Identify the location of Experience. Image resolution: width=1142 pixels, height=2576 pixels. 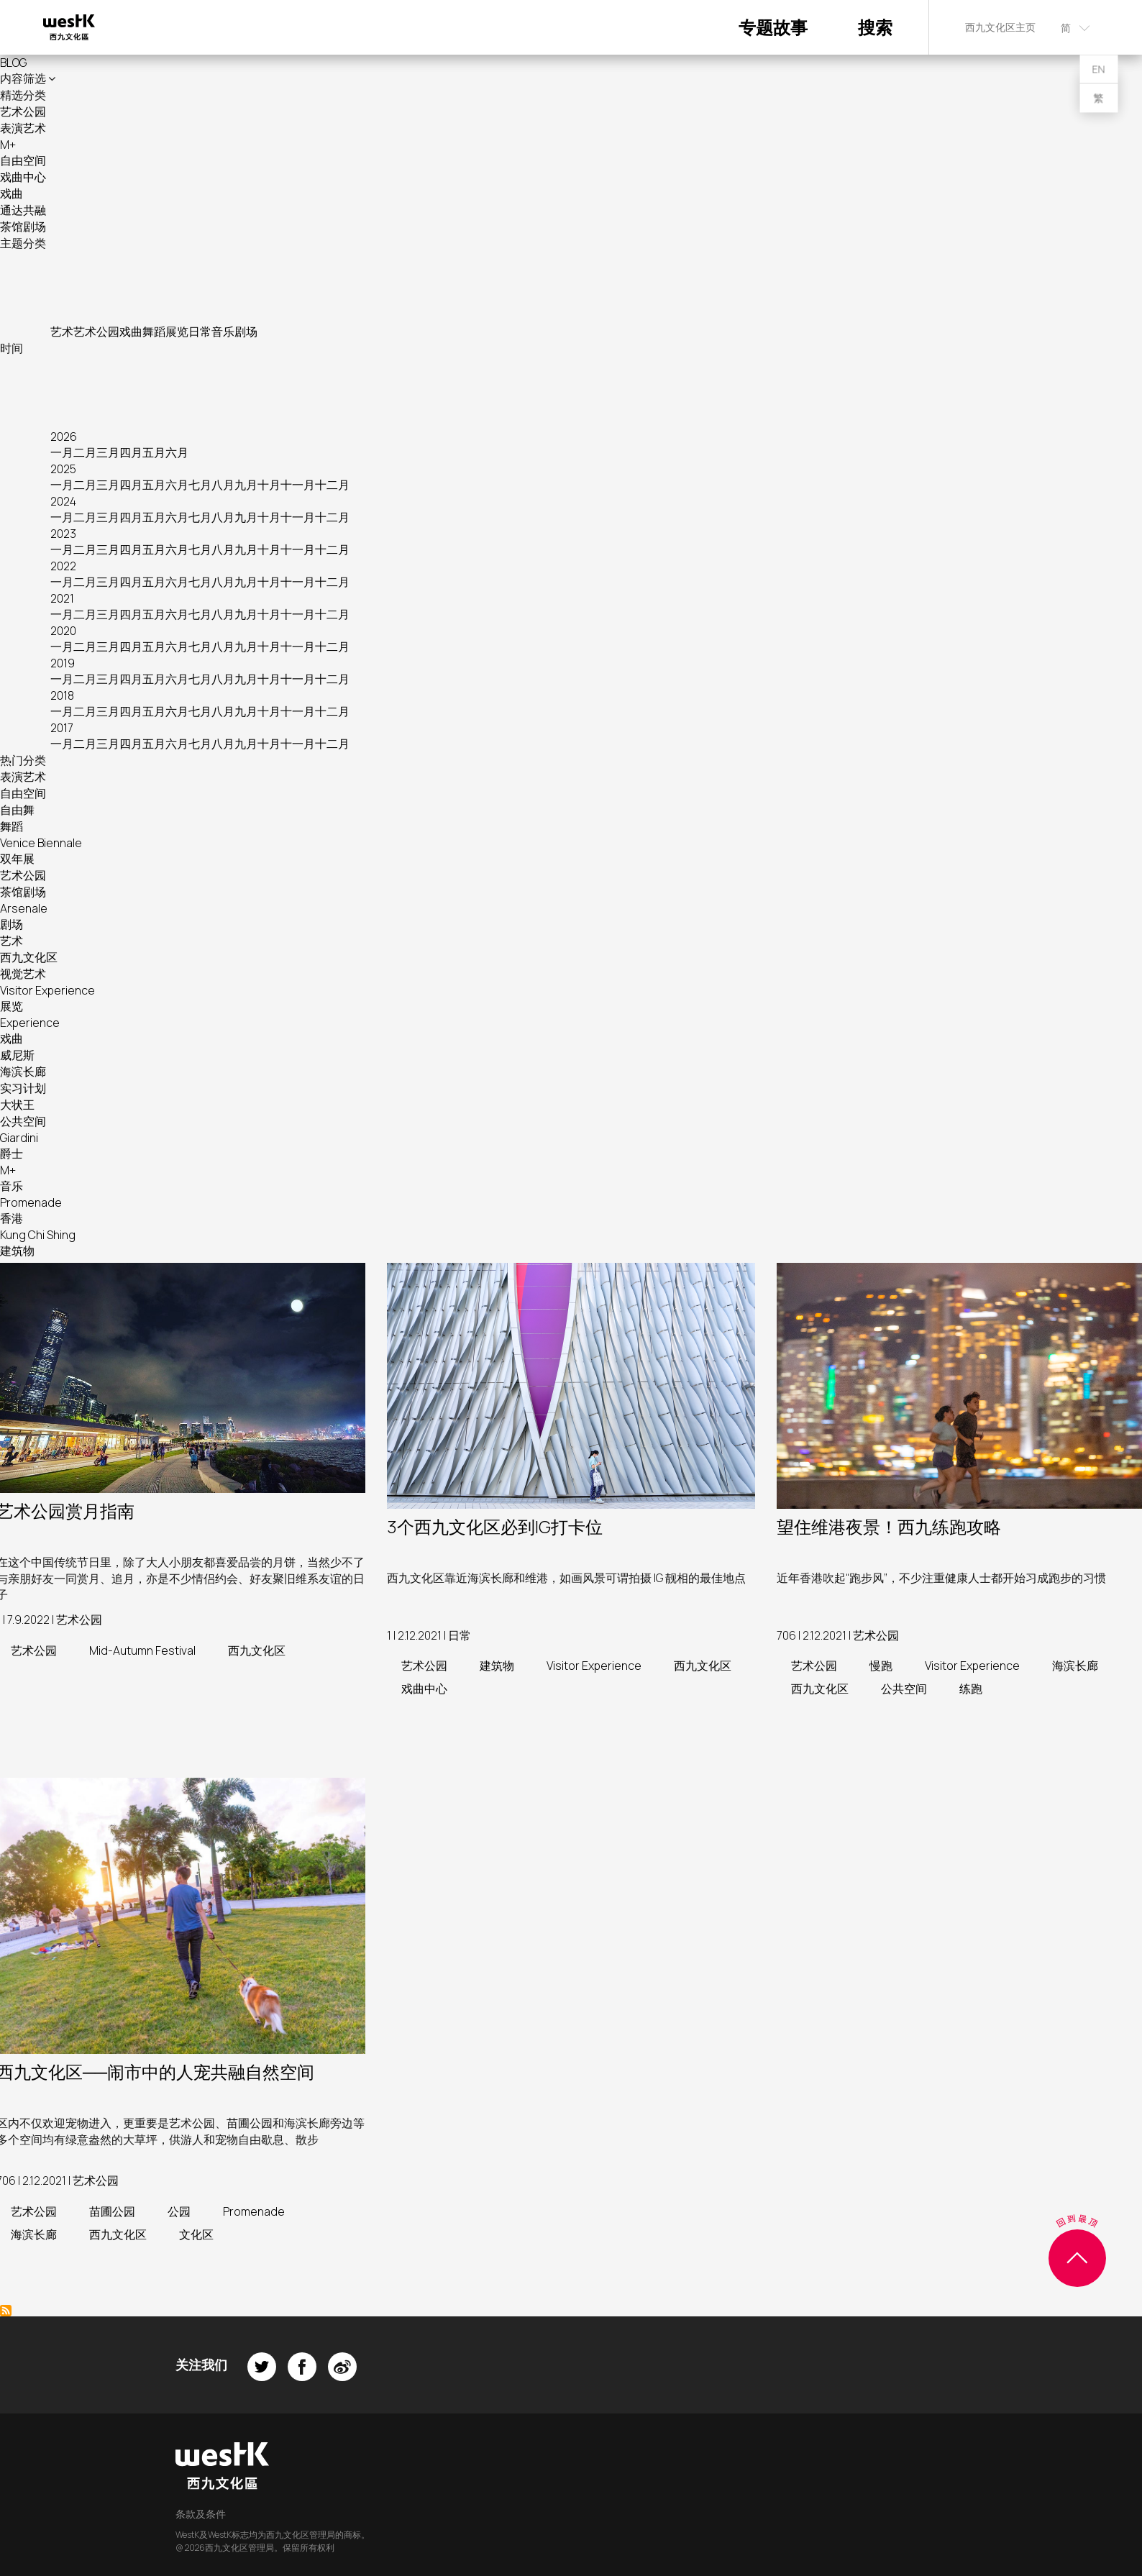
(30, 1023).